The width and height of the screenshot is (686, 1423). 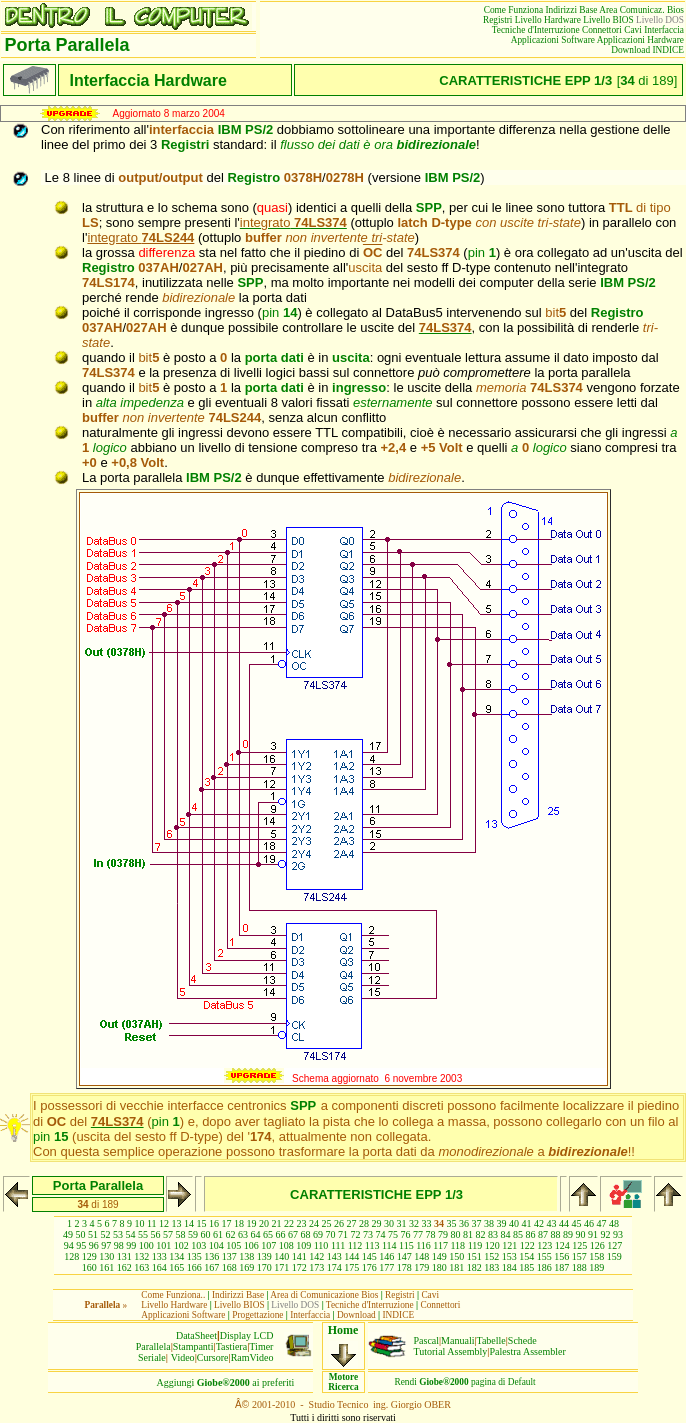 What do you see at coordinates (181, 1234) in the screenshot?
I see `58` at bounding box center [181, 1234].